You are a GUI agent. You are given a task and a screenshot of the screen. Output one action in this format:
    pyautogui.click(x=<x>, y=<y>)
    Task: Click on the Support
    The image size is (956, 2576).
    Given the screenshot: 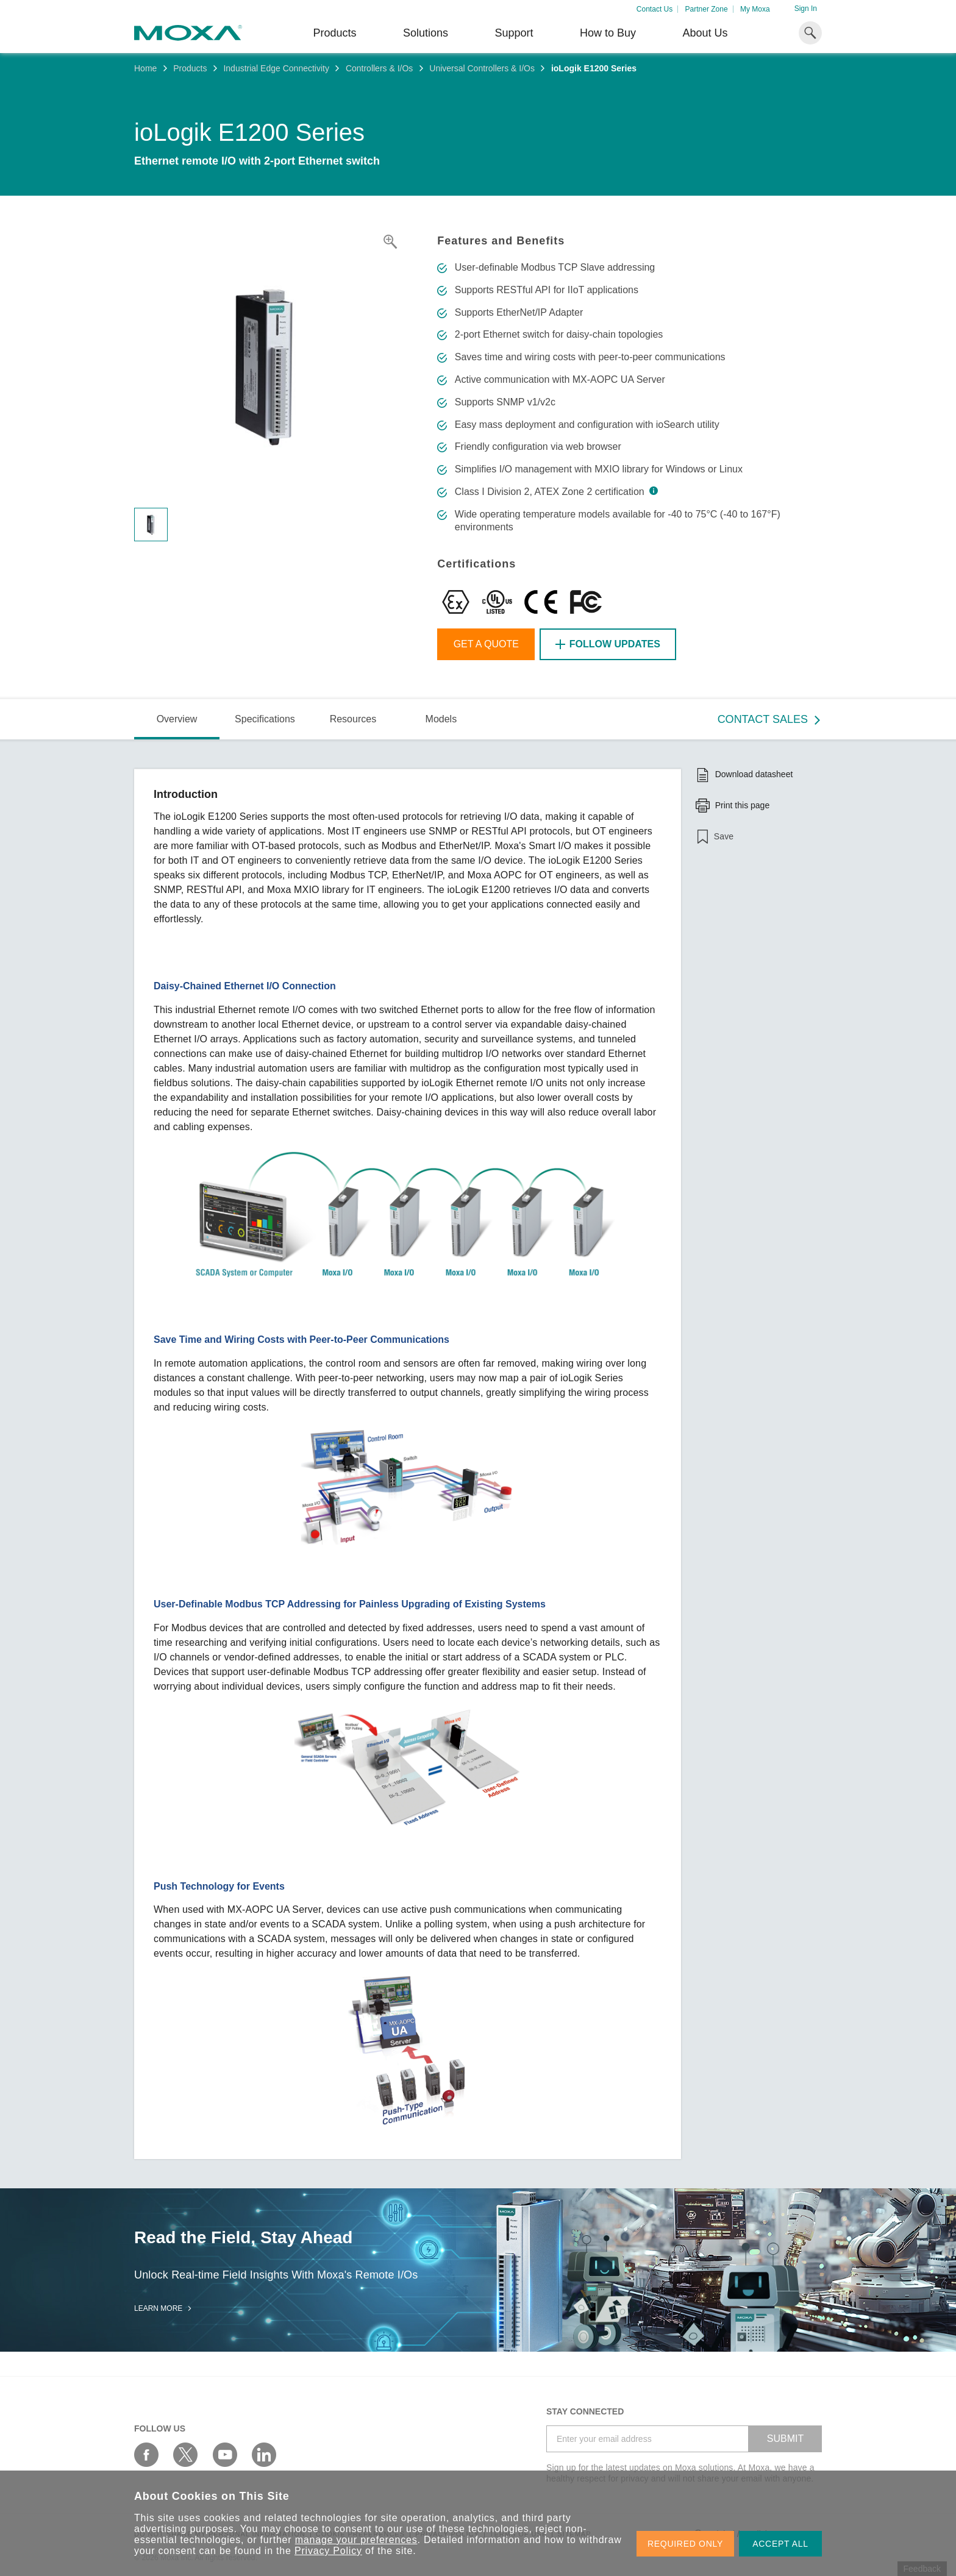 What is the action you would take?
    pyautogui.click(x=513, y=33)
    